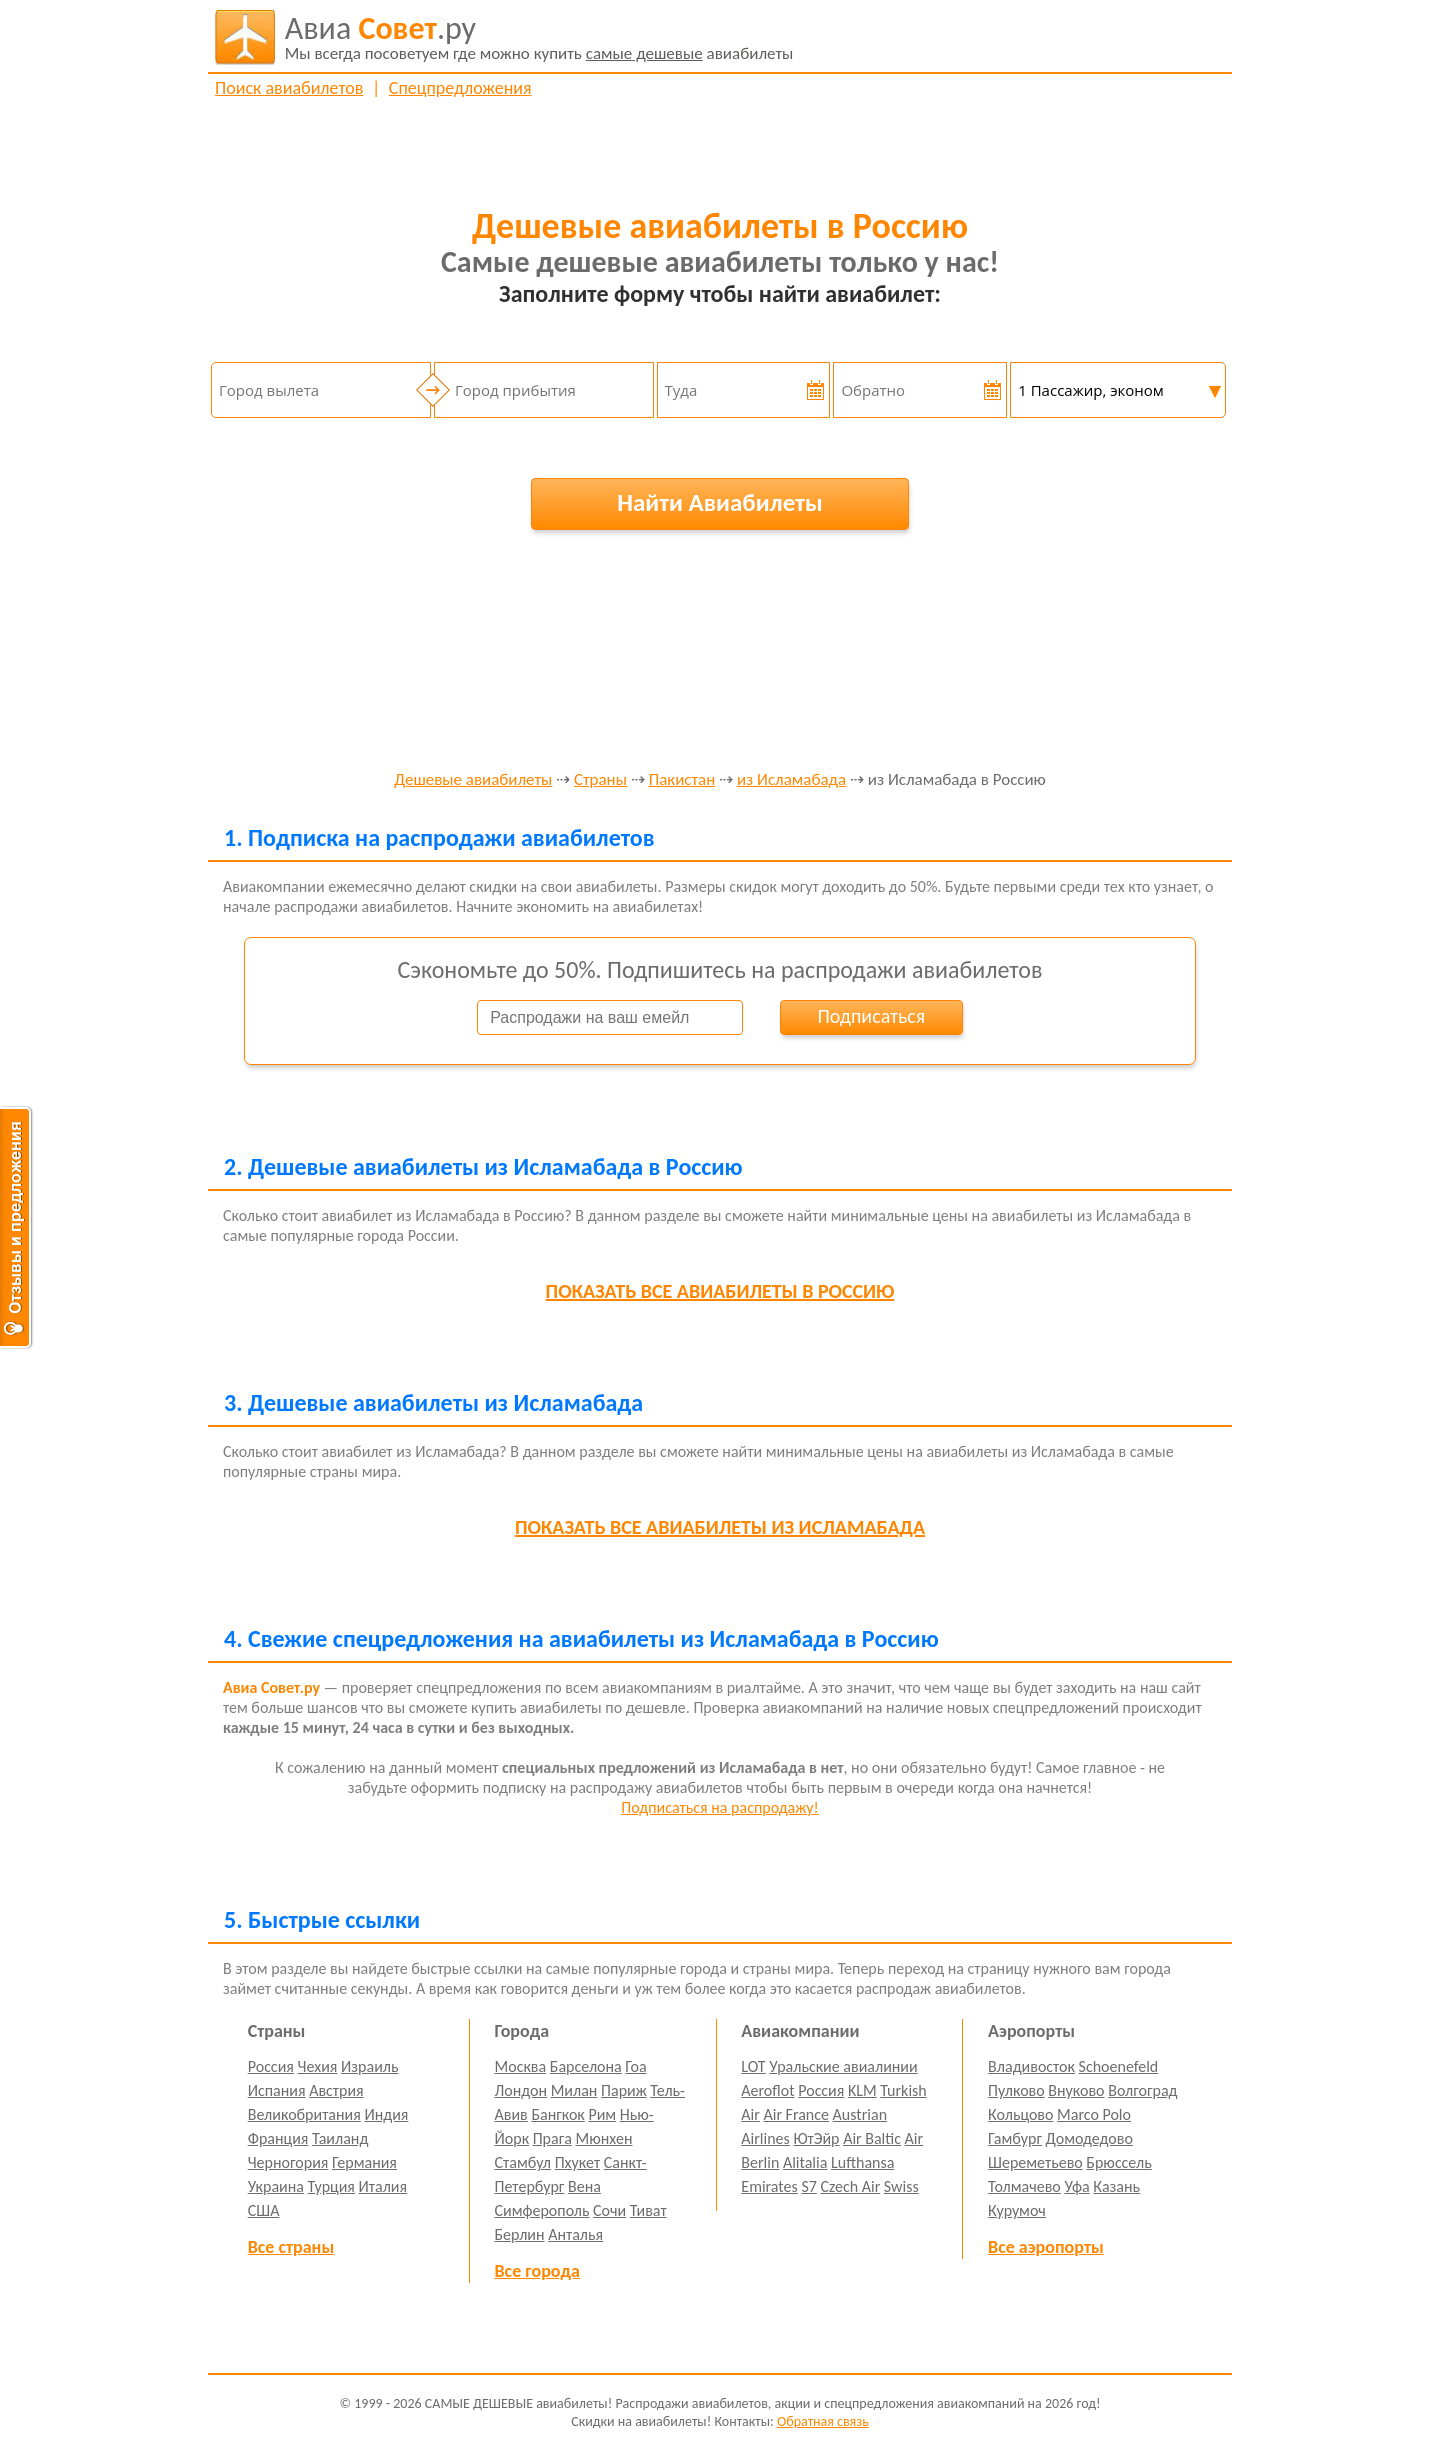  Describe the element at coordinates (277, 2090) in the screenshot. I see `Испания` at that location.